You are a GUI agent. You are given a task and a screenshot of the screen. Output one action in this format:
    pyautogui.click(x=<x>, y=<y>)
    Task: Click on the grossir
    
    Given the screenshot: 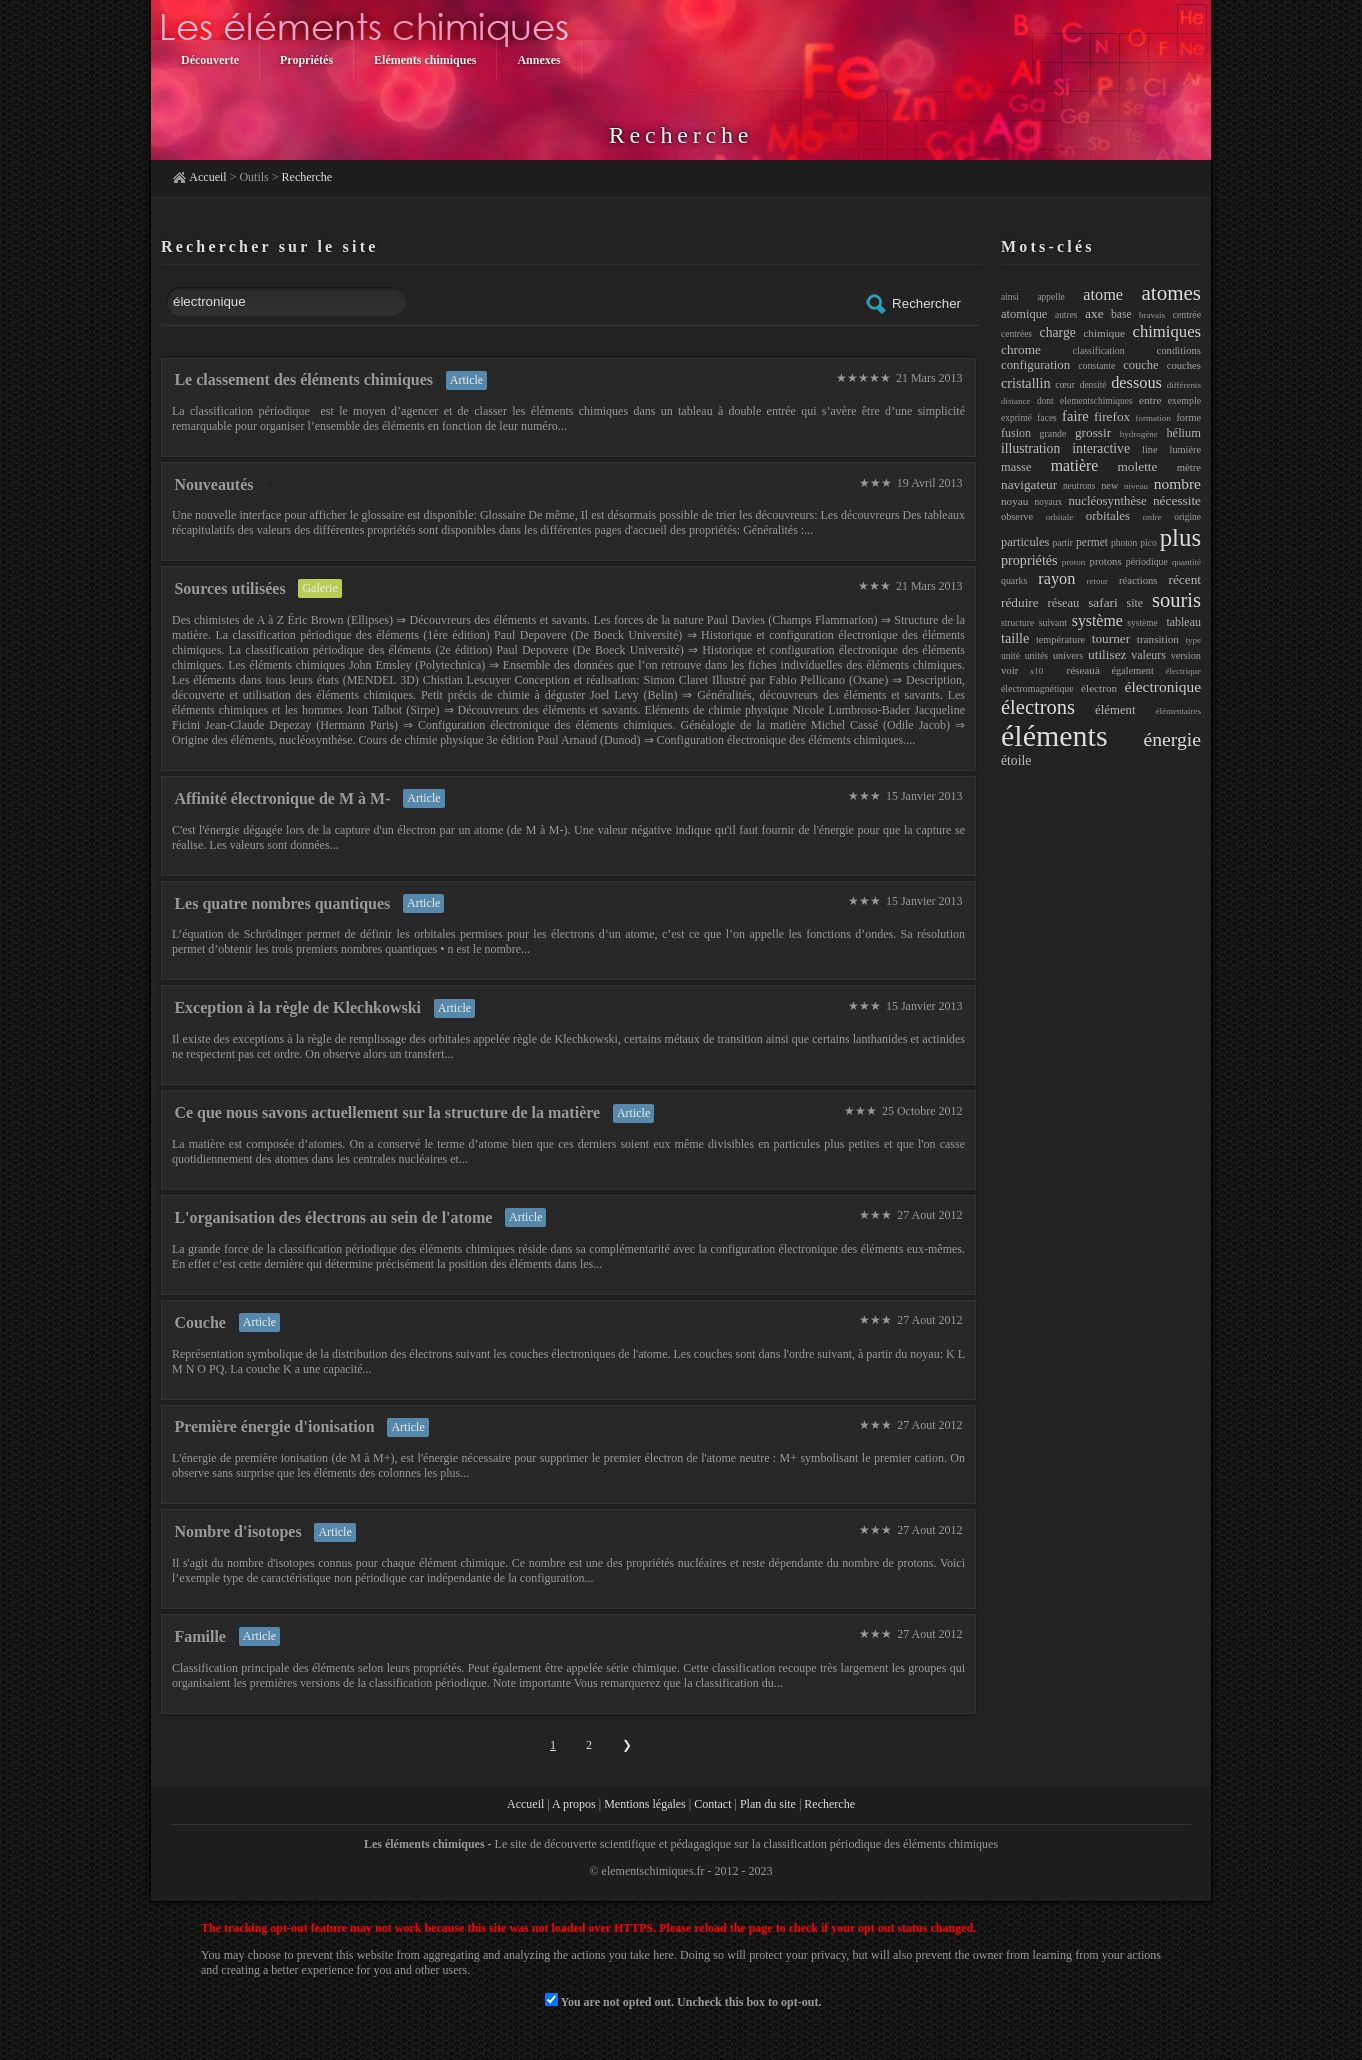 What is the action you would take?
    pyautogui.click(x=1093, y=432)
    